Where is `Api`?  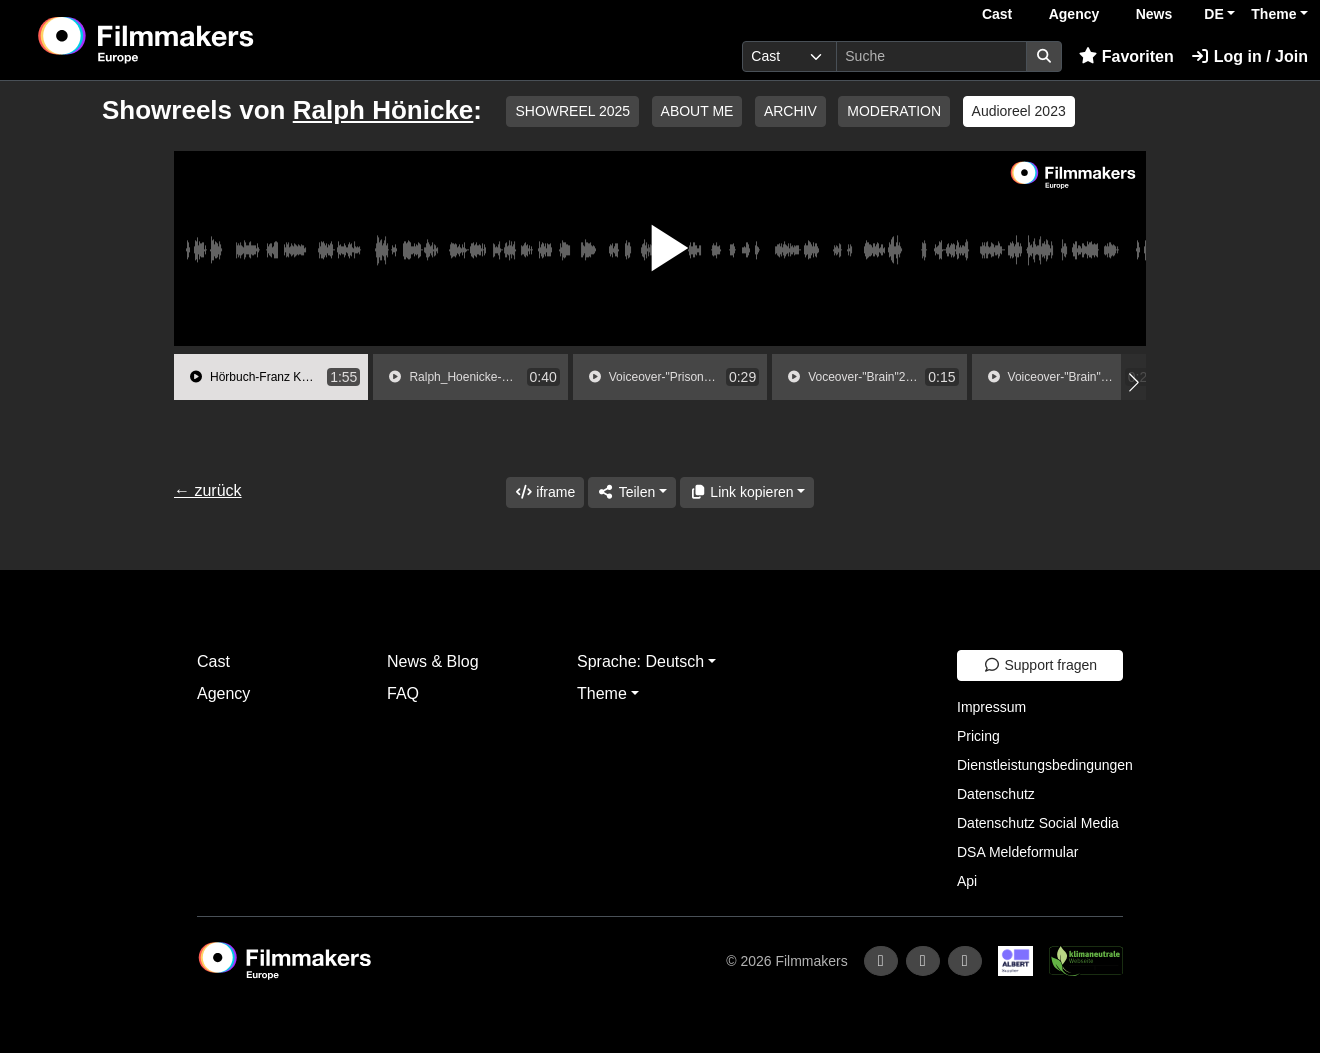 Api is located at coordinates (967, 881).